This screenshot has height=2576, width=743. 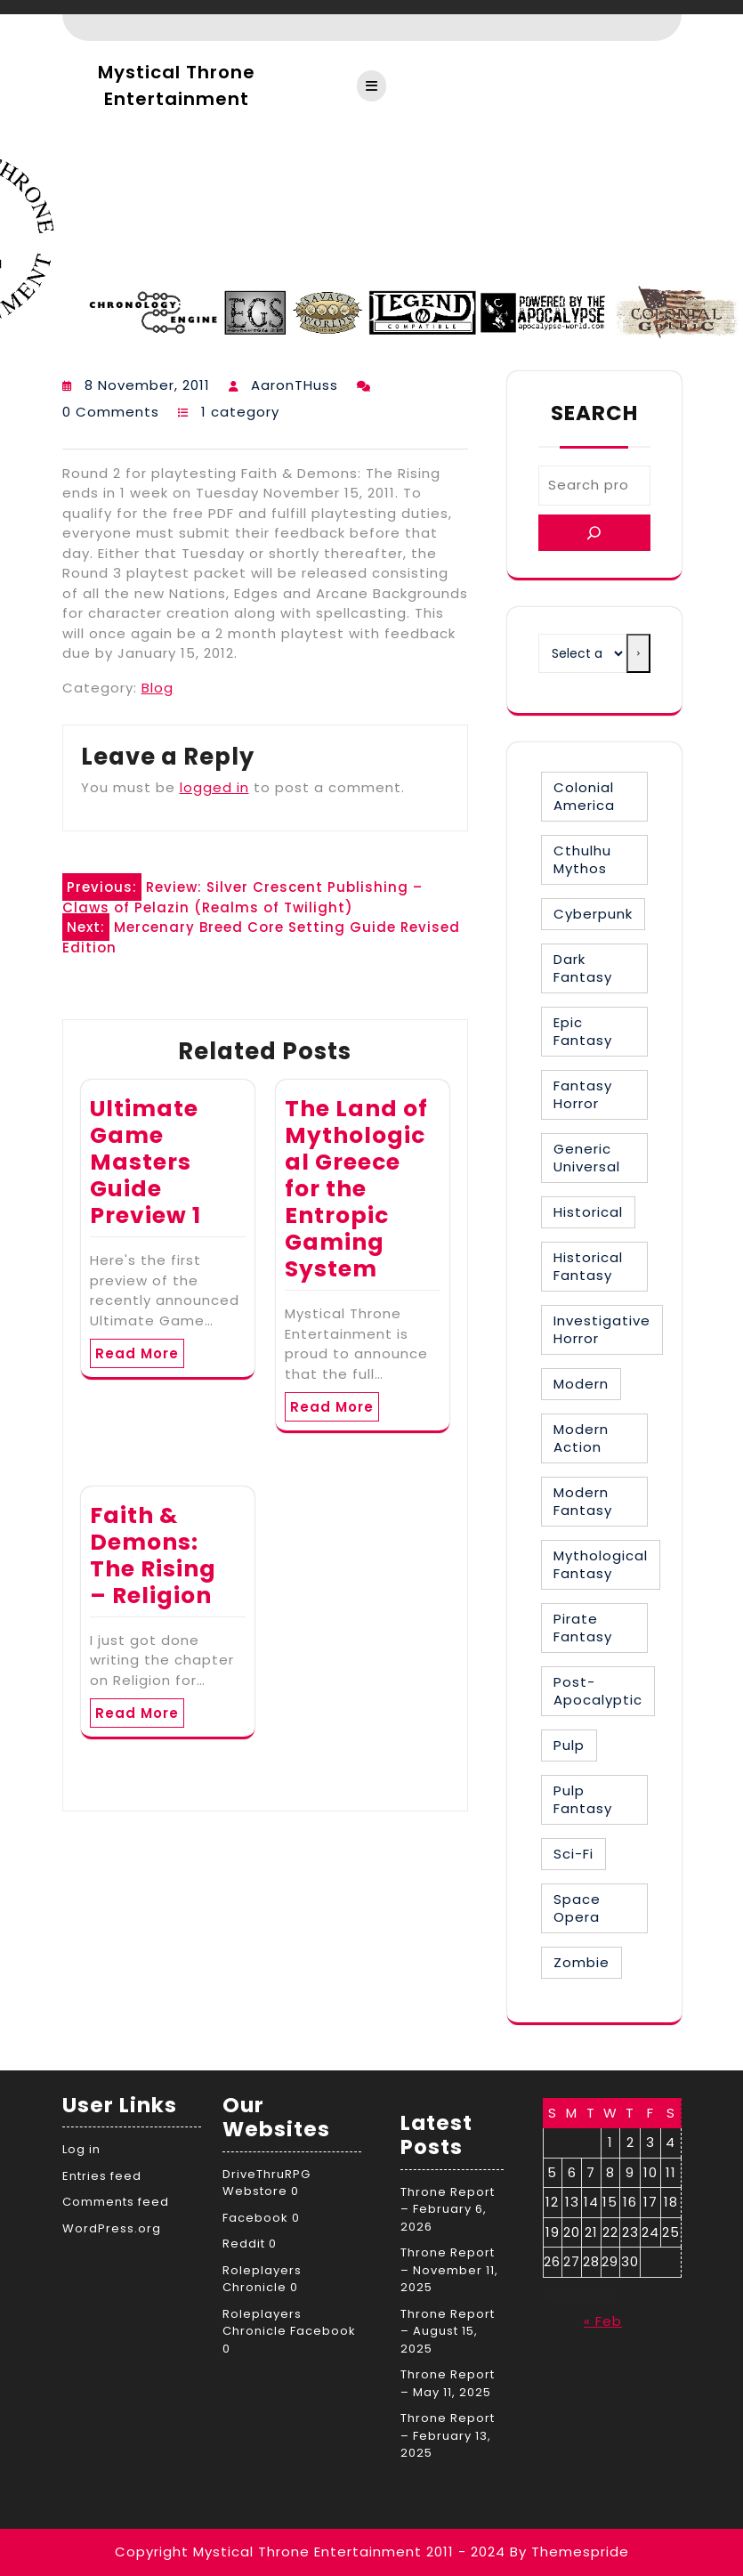 What do you see at coordinates (289, 2322) in the screenshot?
I see `Roleplayers Chronicle Facebook` at bounding box center [289, 2322].